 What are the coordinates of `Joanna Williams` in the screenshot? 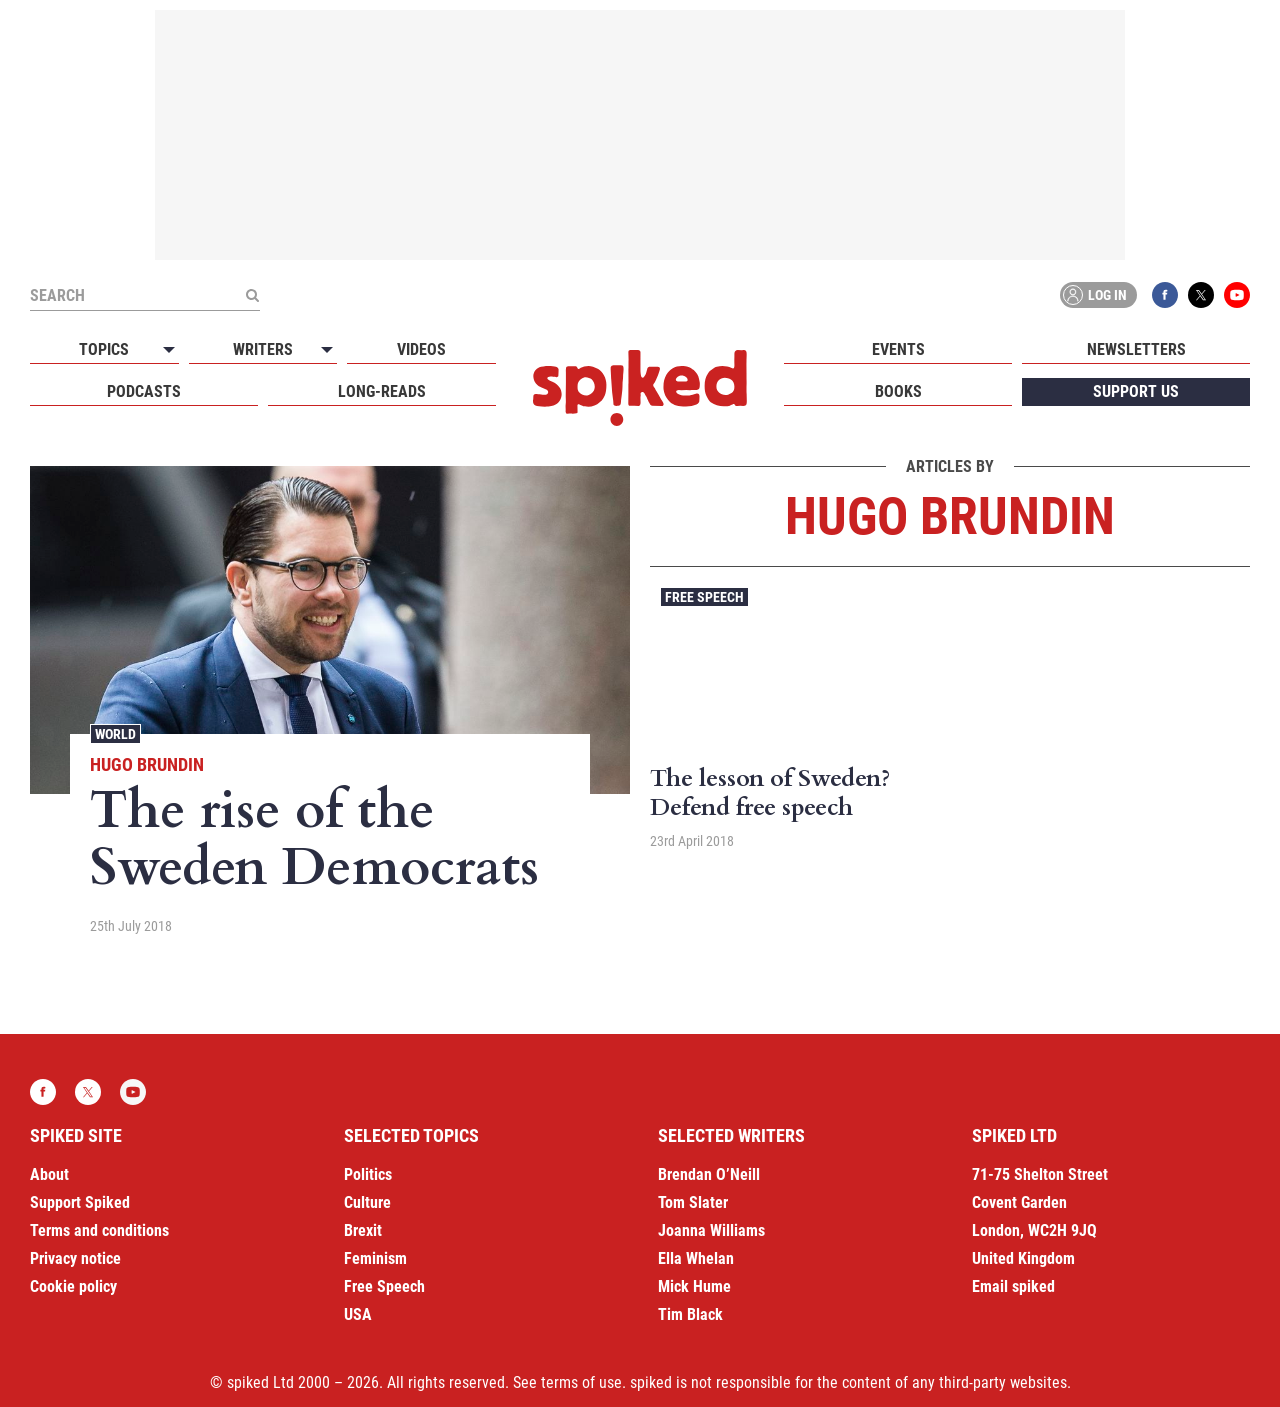 It's located at (711, 1230).